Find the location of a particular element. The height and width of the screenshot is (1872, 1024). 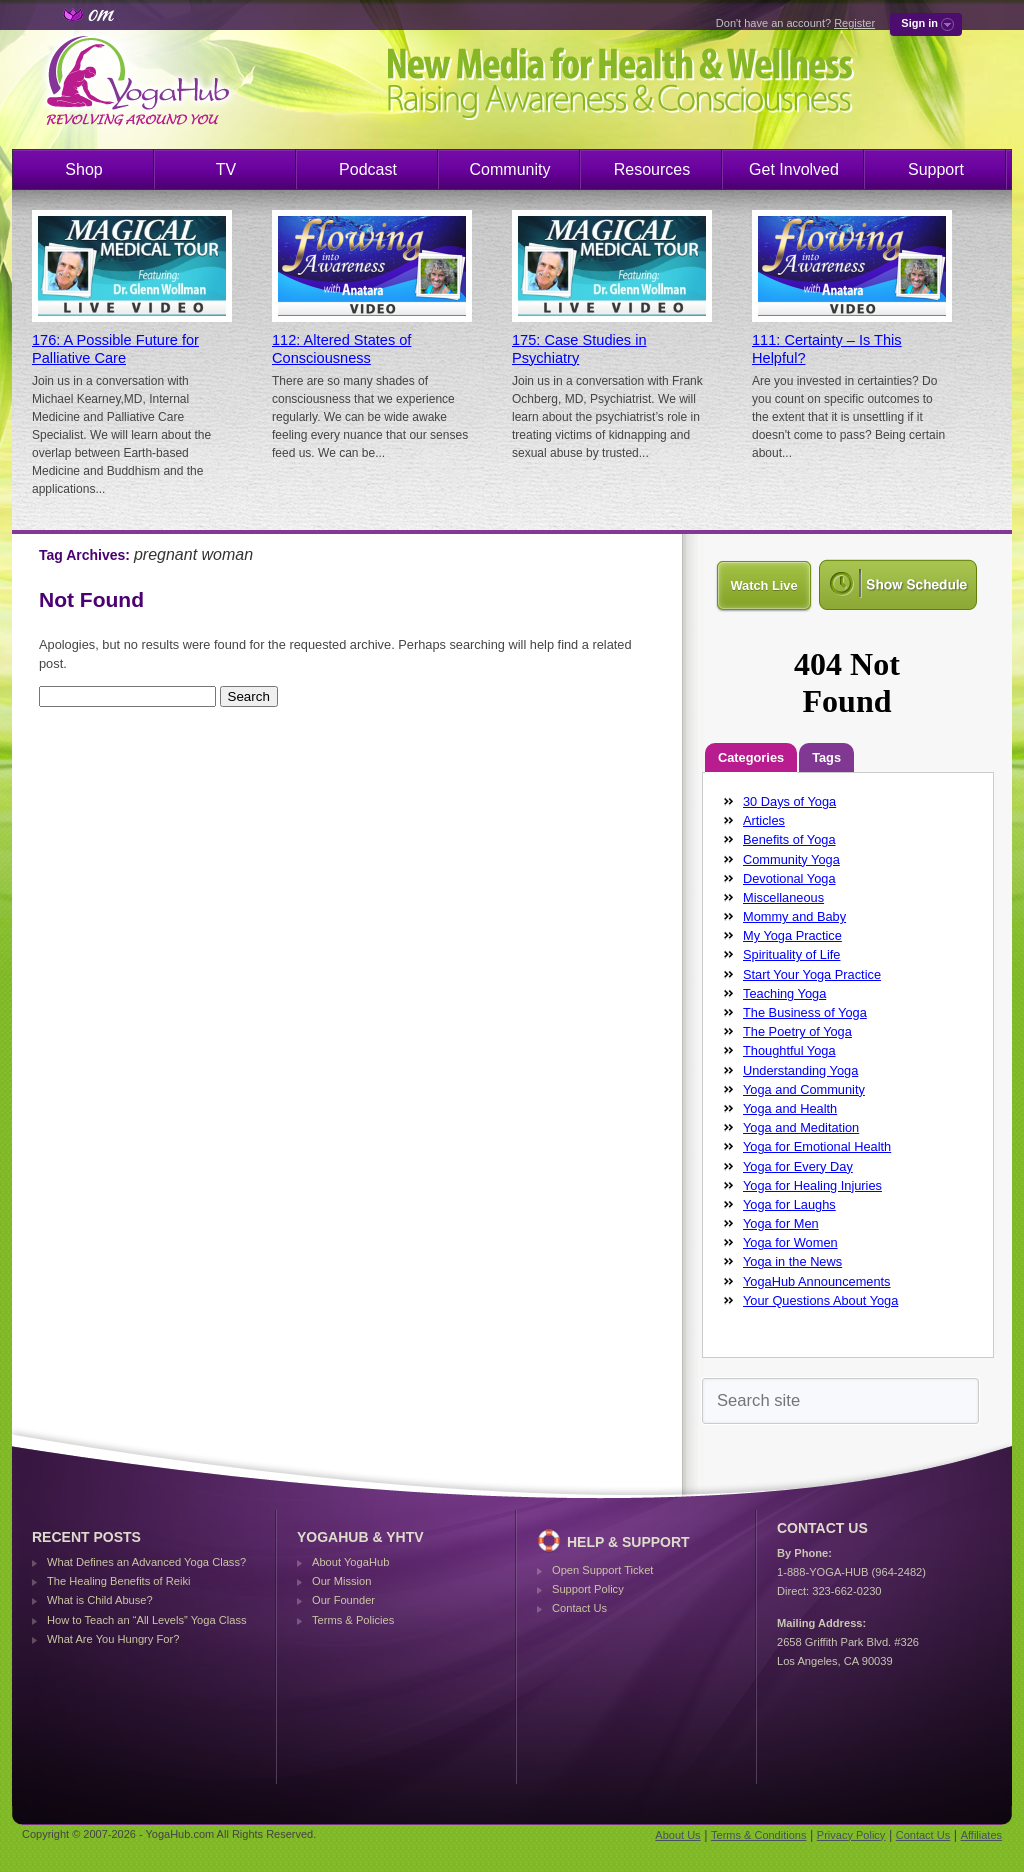

About Us is located at coordinates (677, 1835).